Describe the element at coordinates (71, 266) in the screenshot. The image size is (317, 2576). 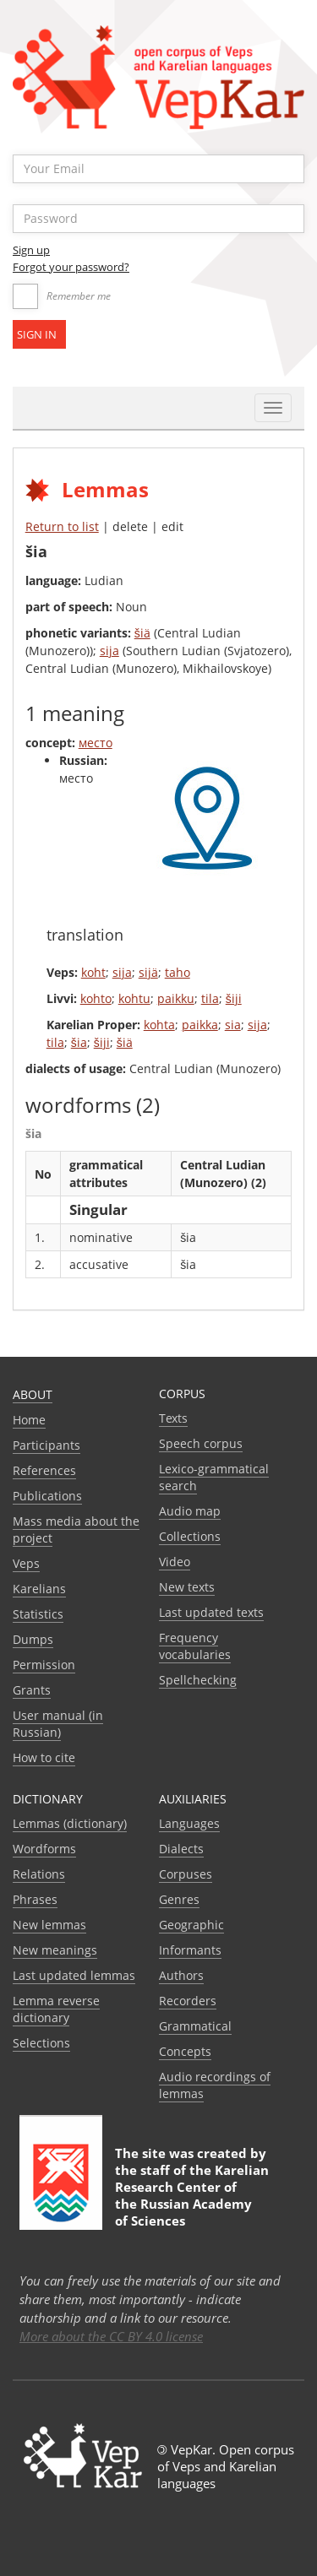
I see `Forgot your password?` at that location.